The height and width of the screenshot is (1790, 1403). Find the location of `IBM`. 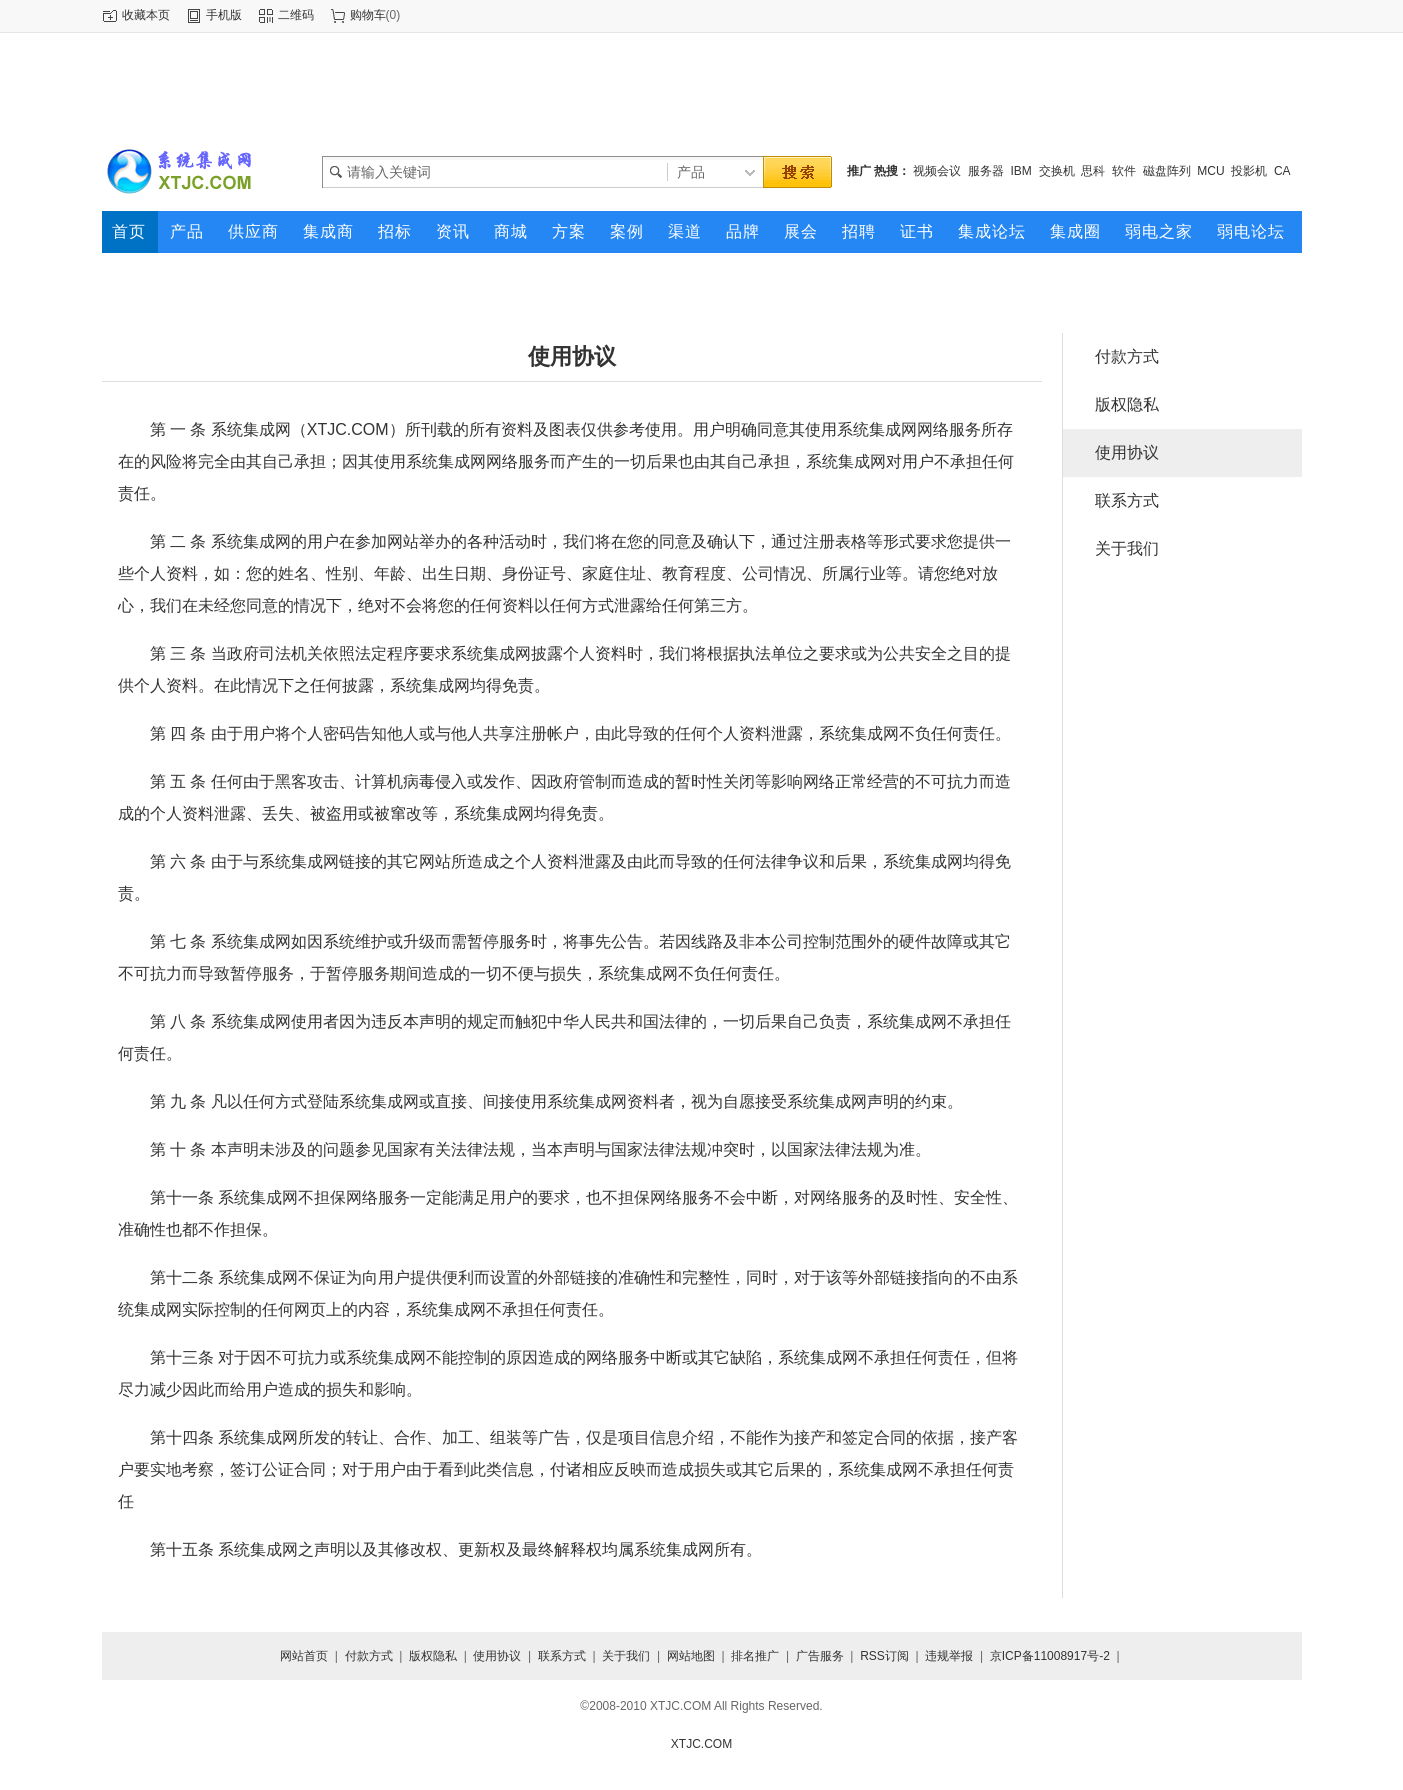

IBM is located at coordinates (1021, 171).